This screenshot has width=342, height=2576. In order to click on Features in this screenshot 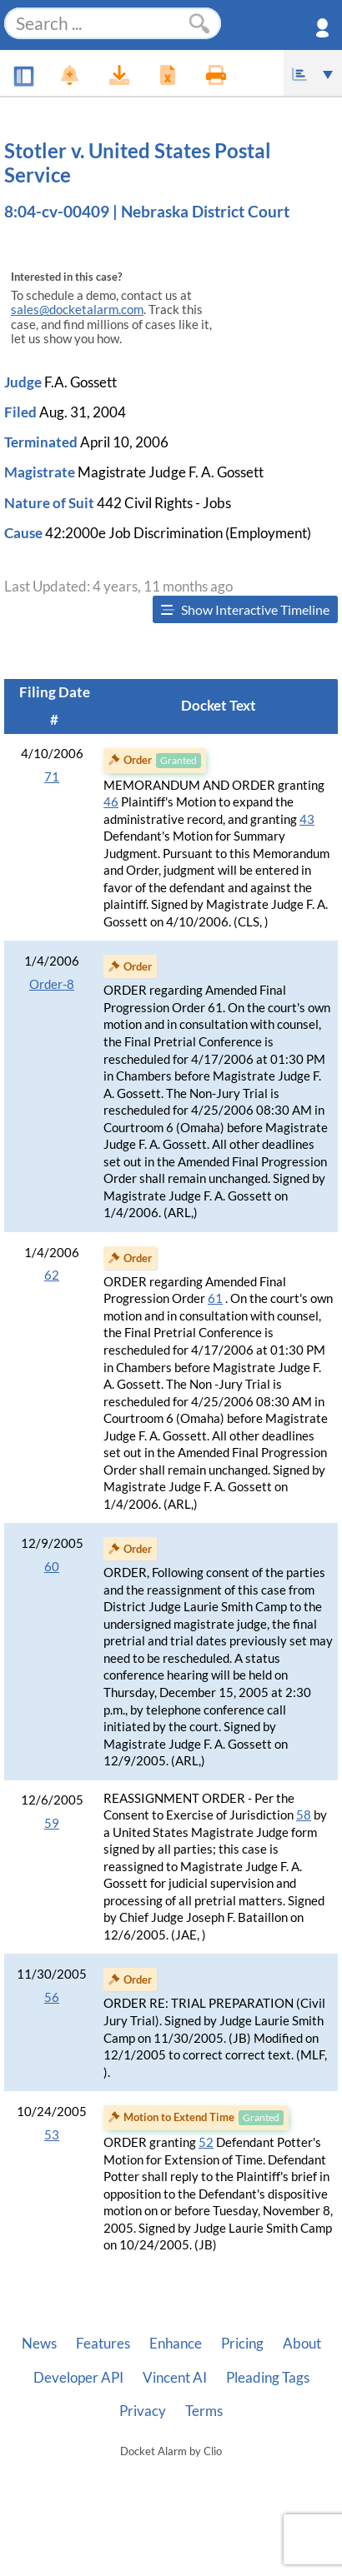, I will do `click(103, 2343)`.